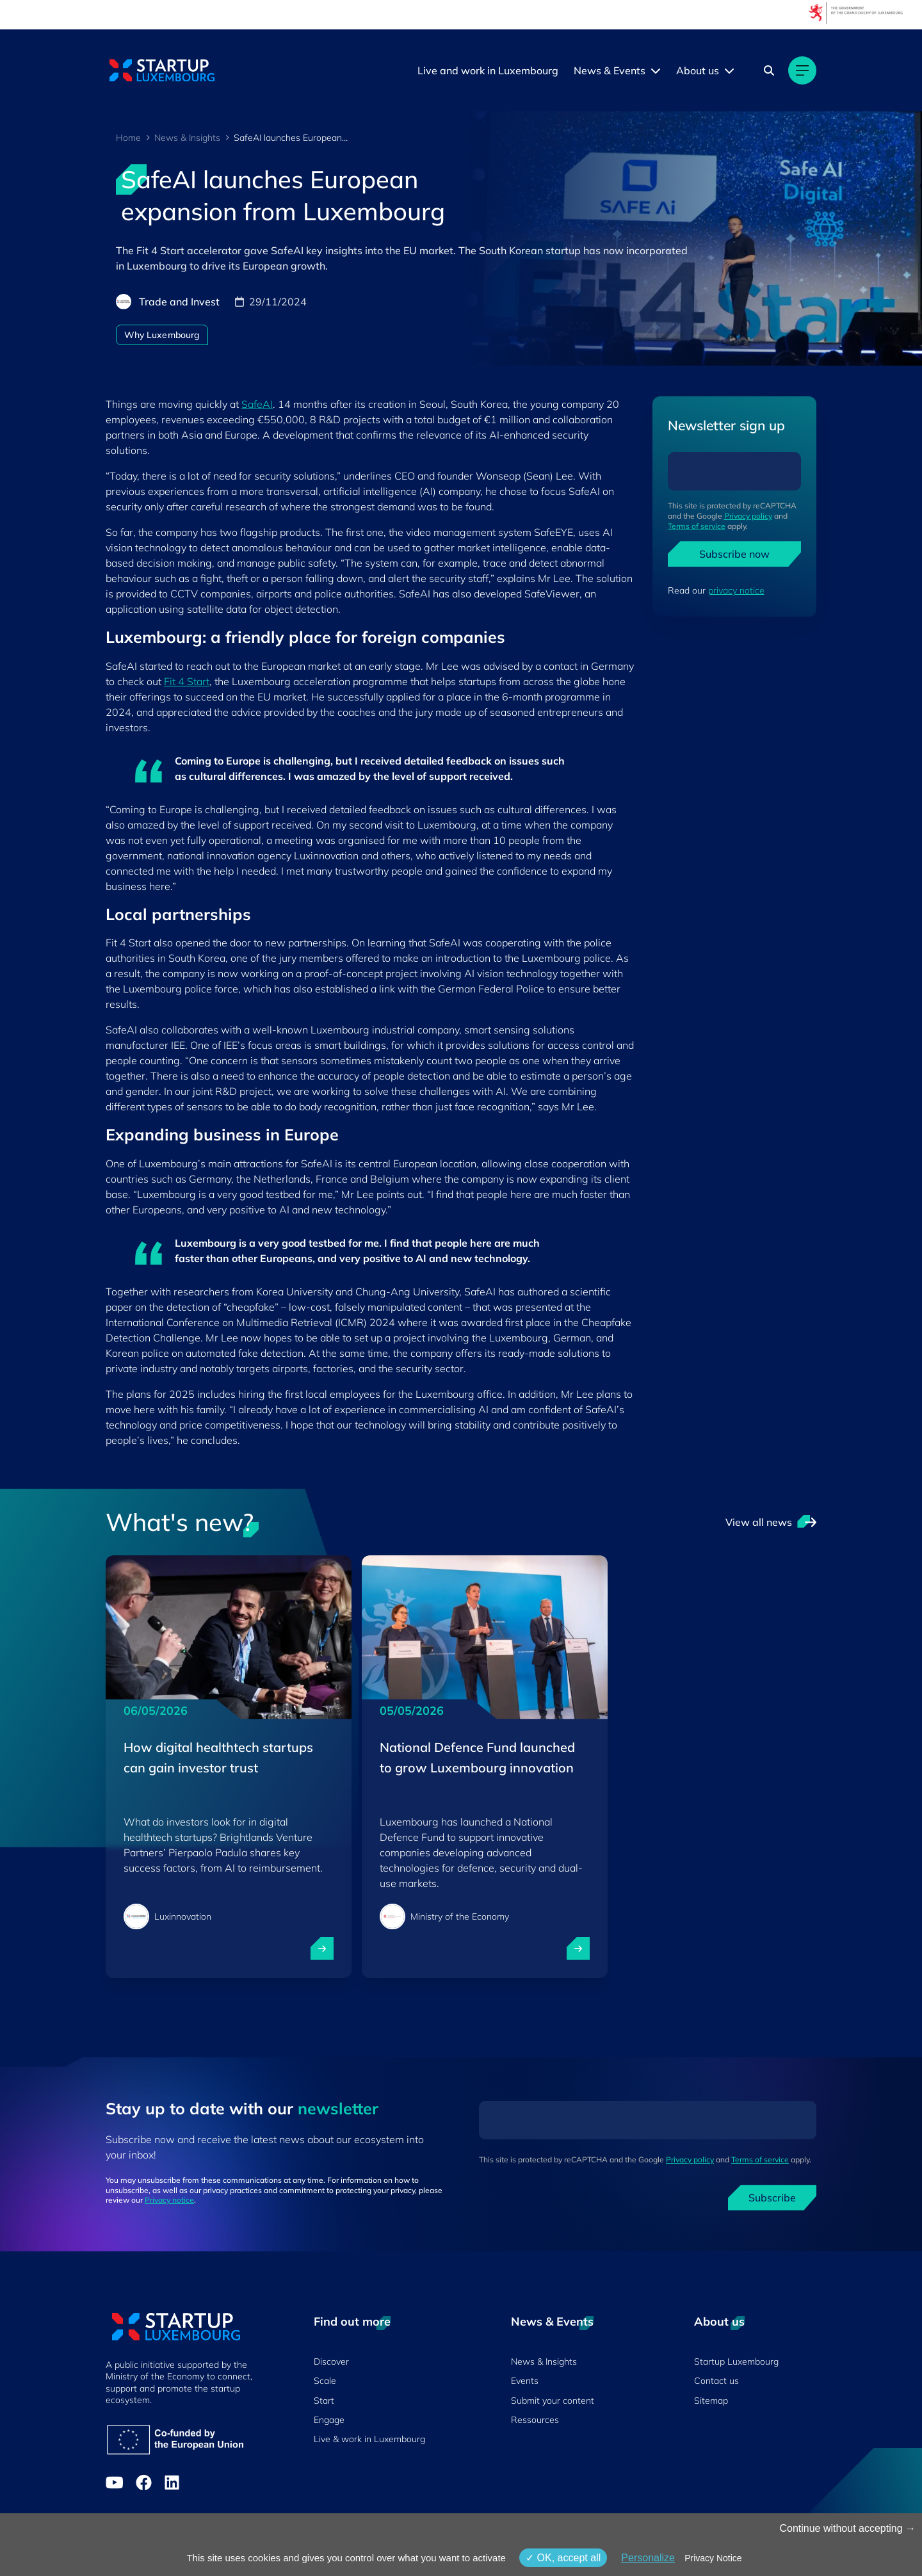 The width and height of the screenshot is (922, 2576). I want to click on Terms of service, so click(696, 526).